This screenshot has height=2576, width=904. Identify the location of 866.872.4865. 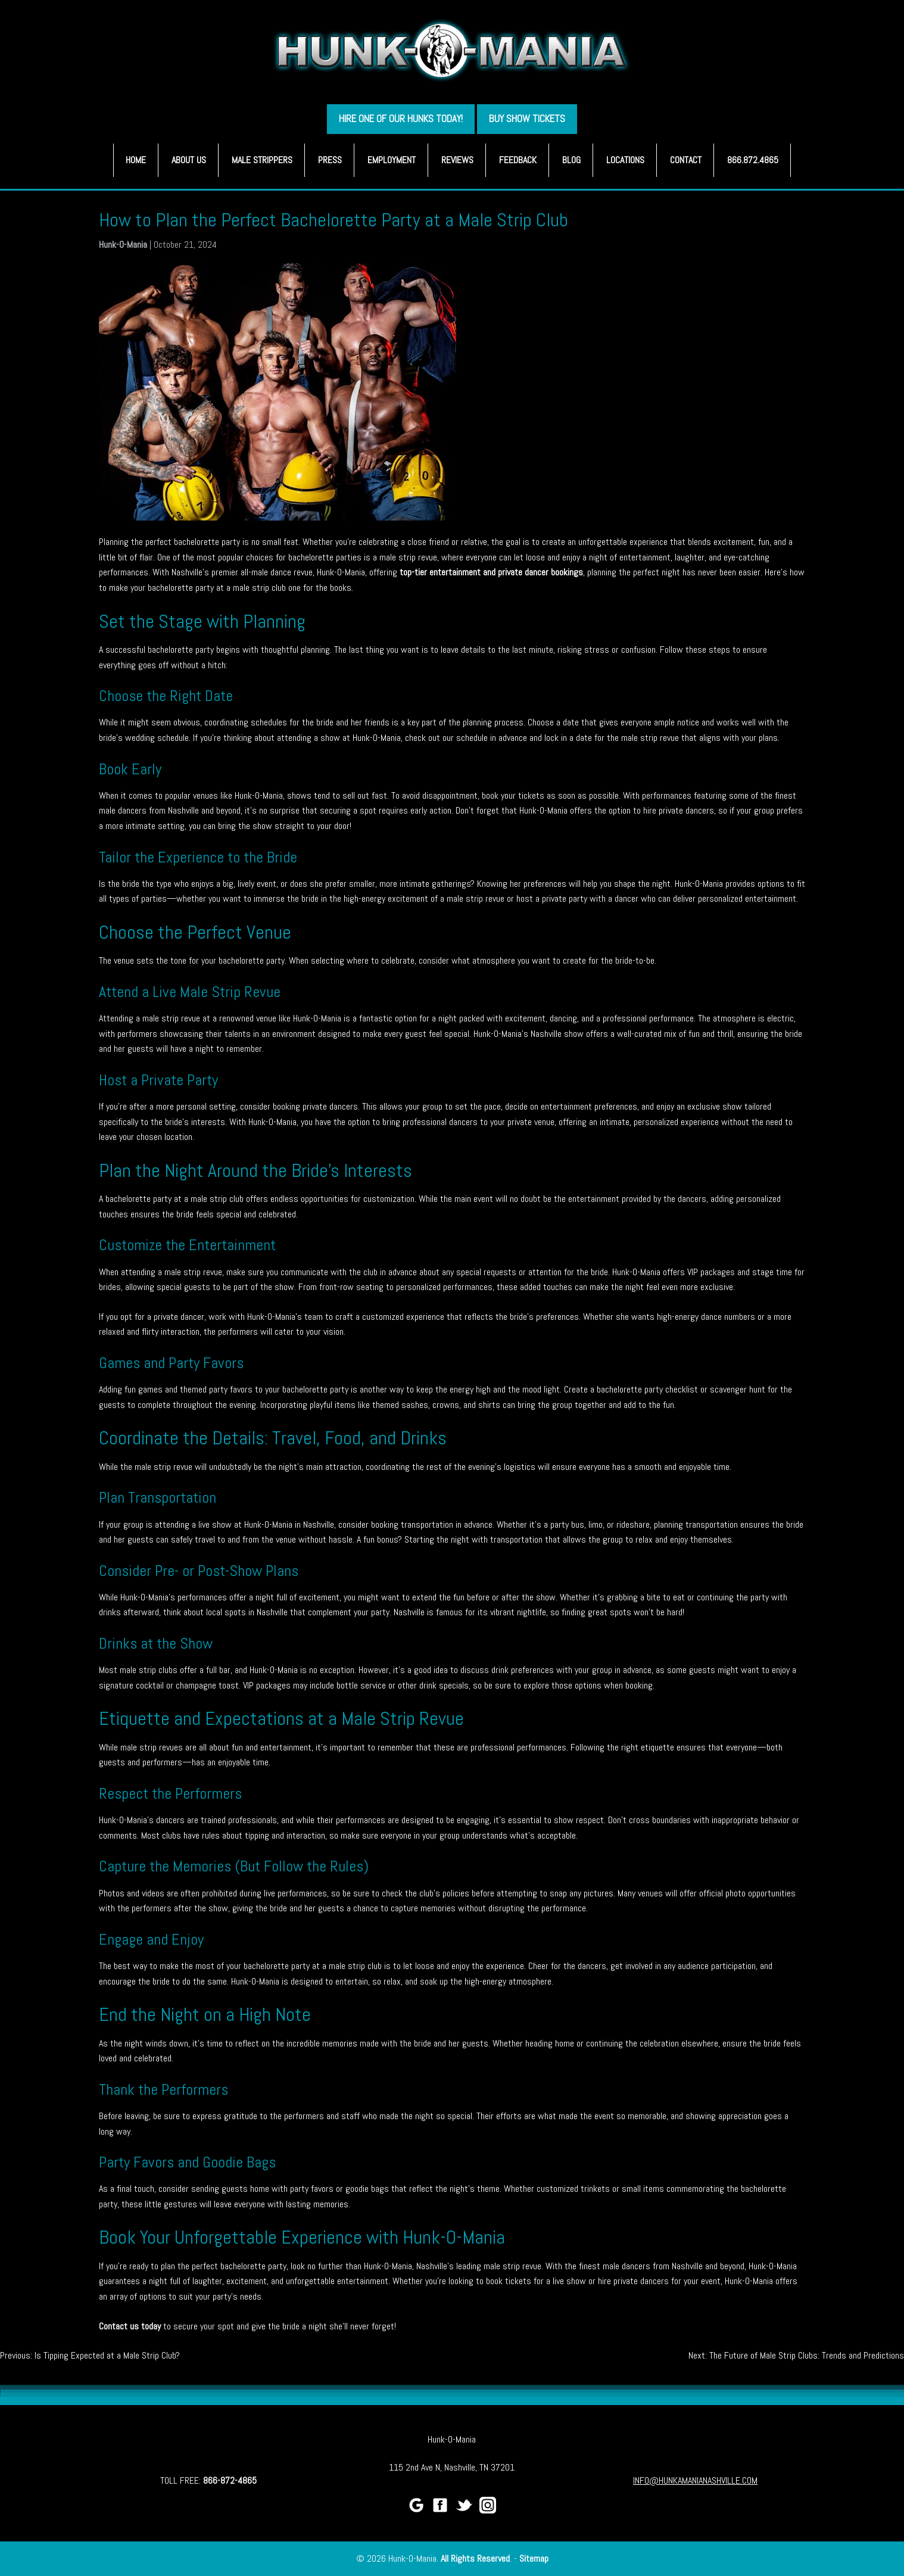
(752, 160).